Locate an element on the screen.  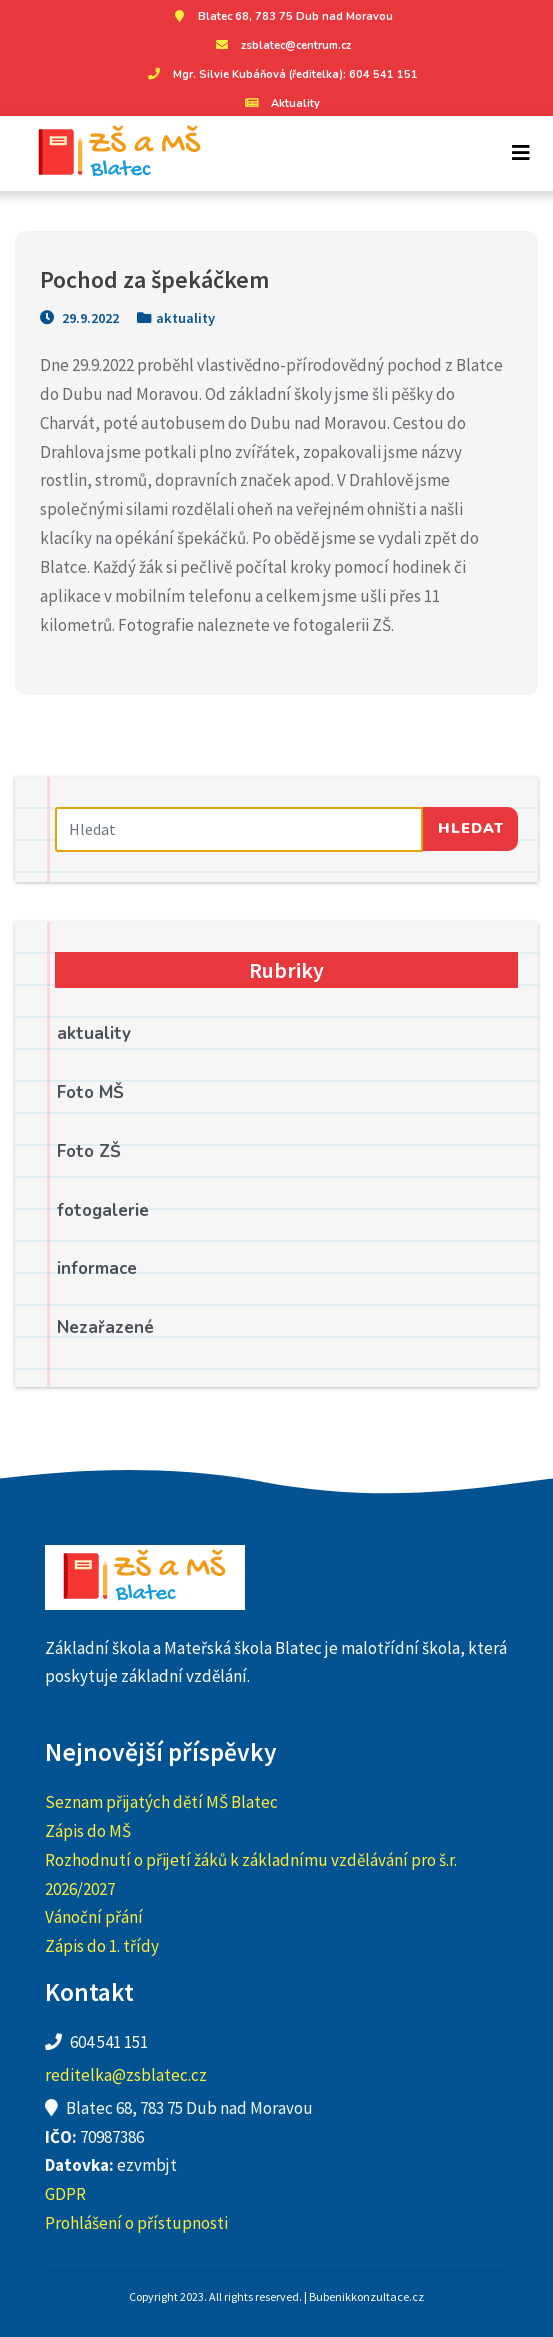
29.9.2022 is located at coordinates (79, 318).